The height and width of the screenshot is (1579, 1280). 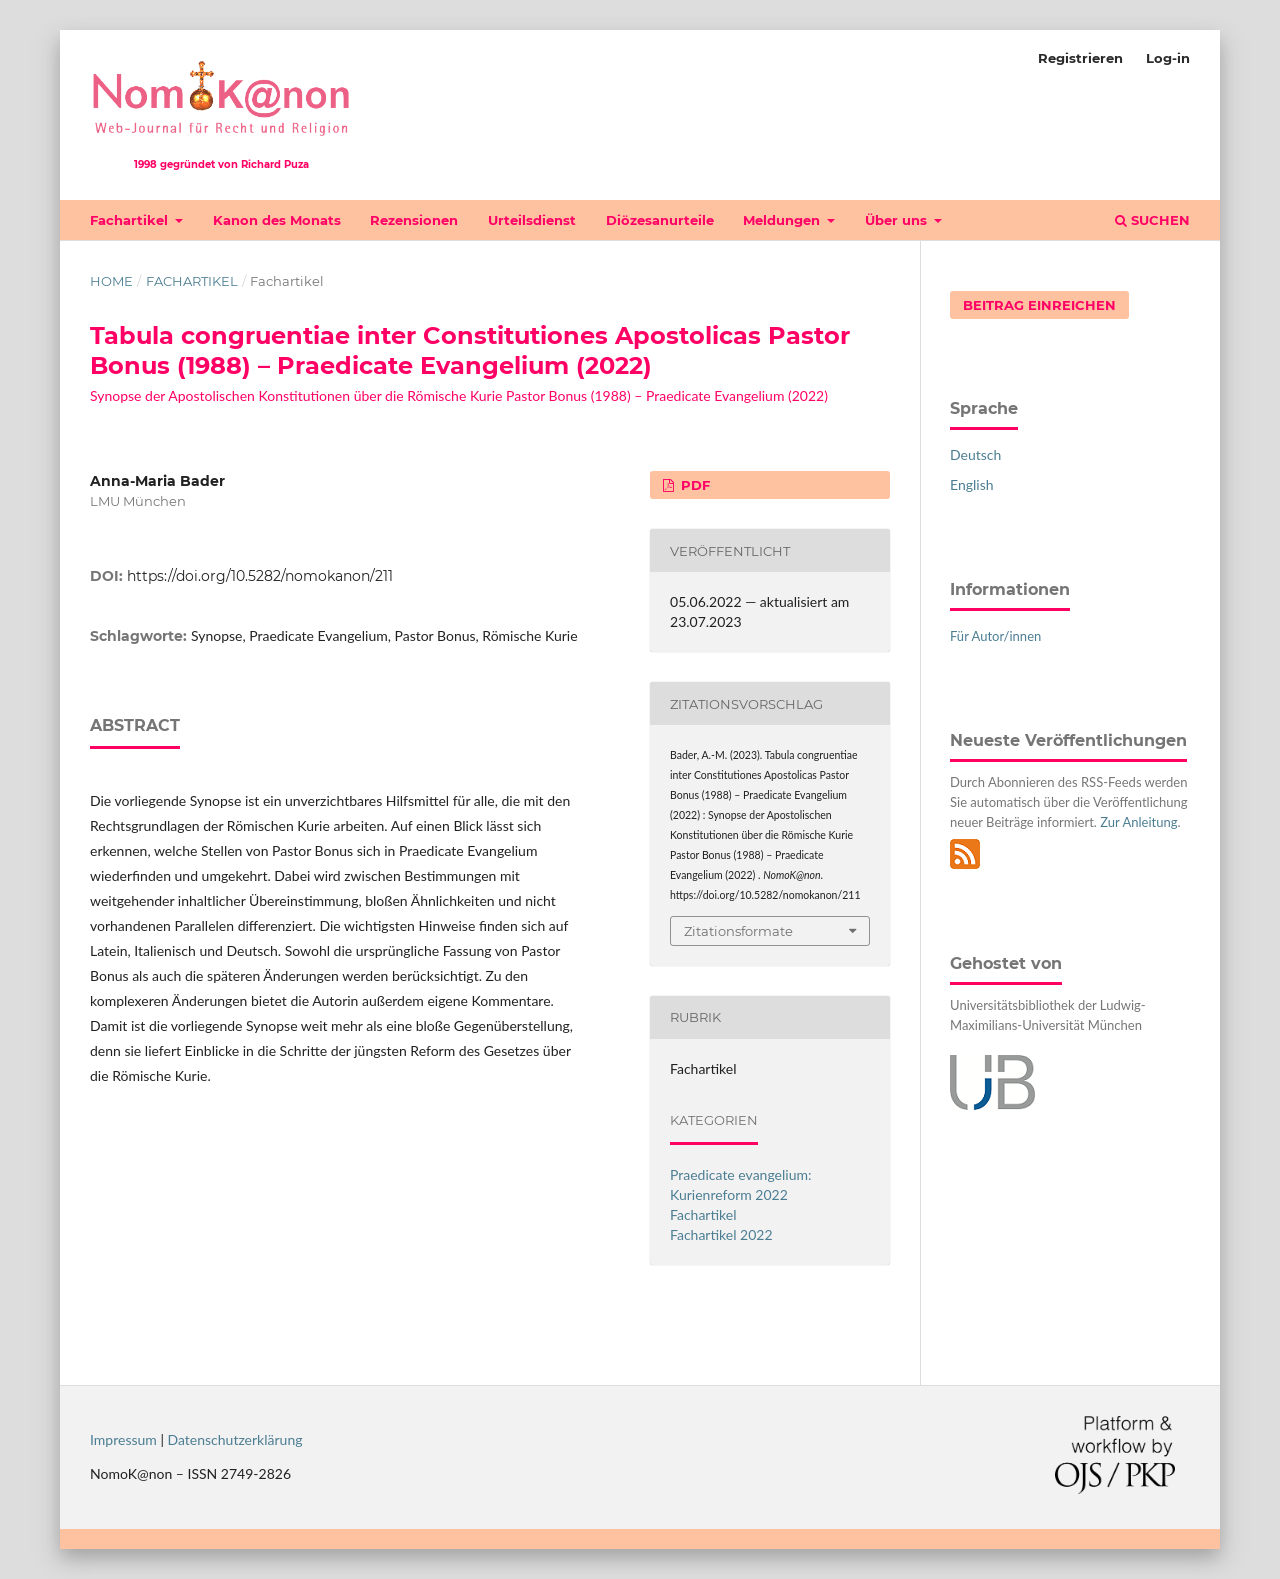 What do you see at coordinates (995, 636) in the screenshot?
I see `Für Autor/innen` at bounding box center [995, 636].